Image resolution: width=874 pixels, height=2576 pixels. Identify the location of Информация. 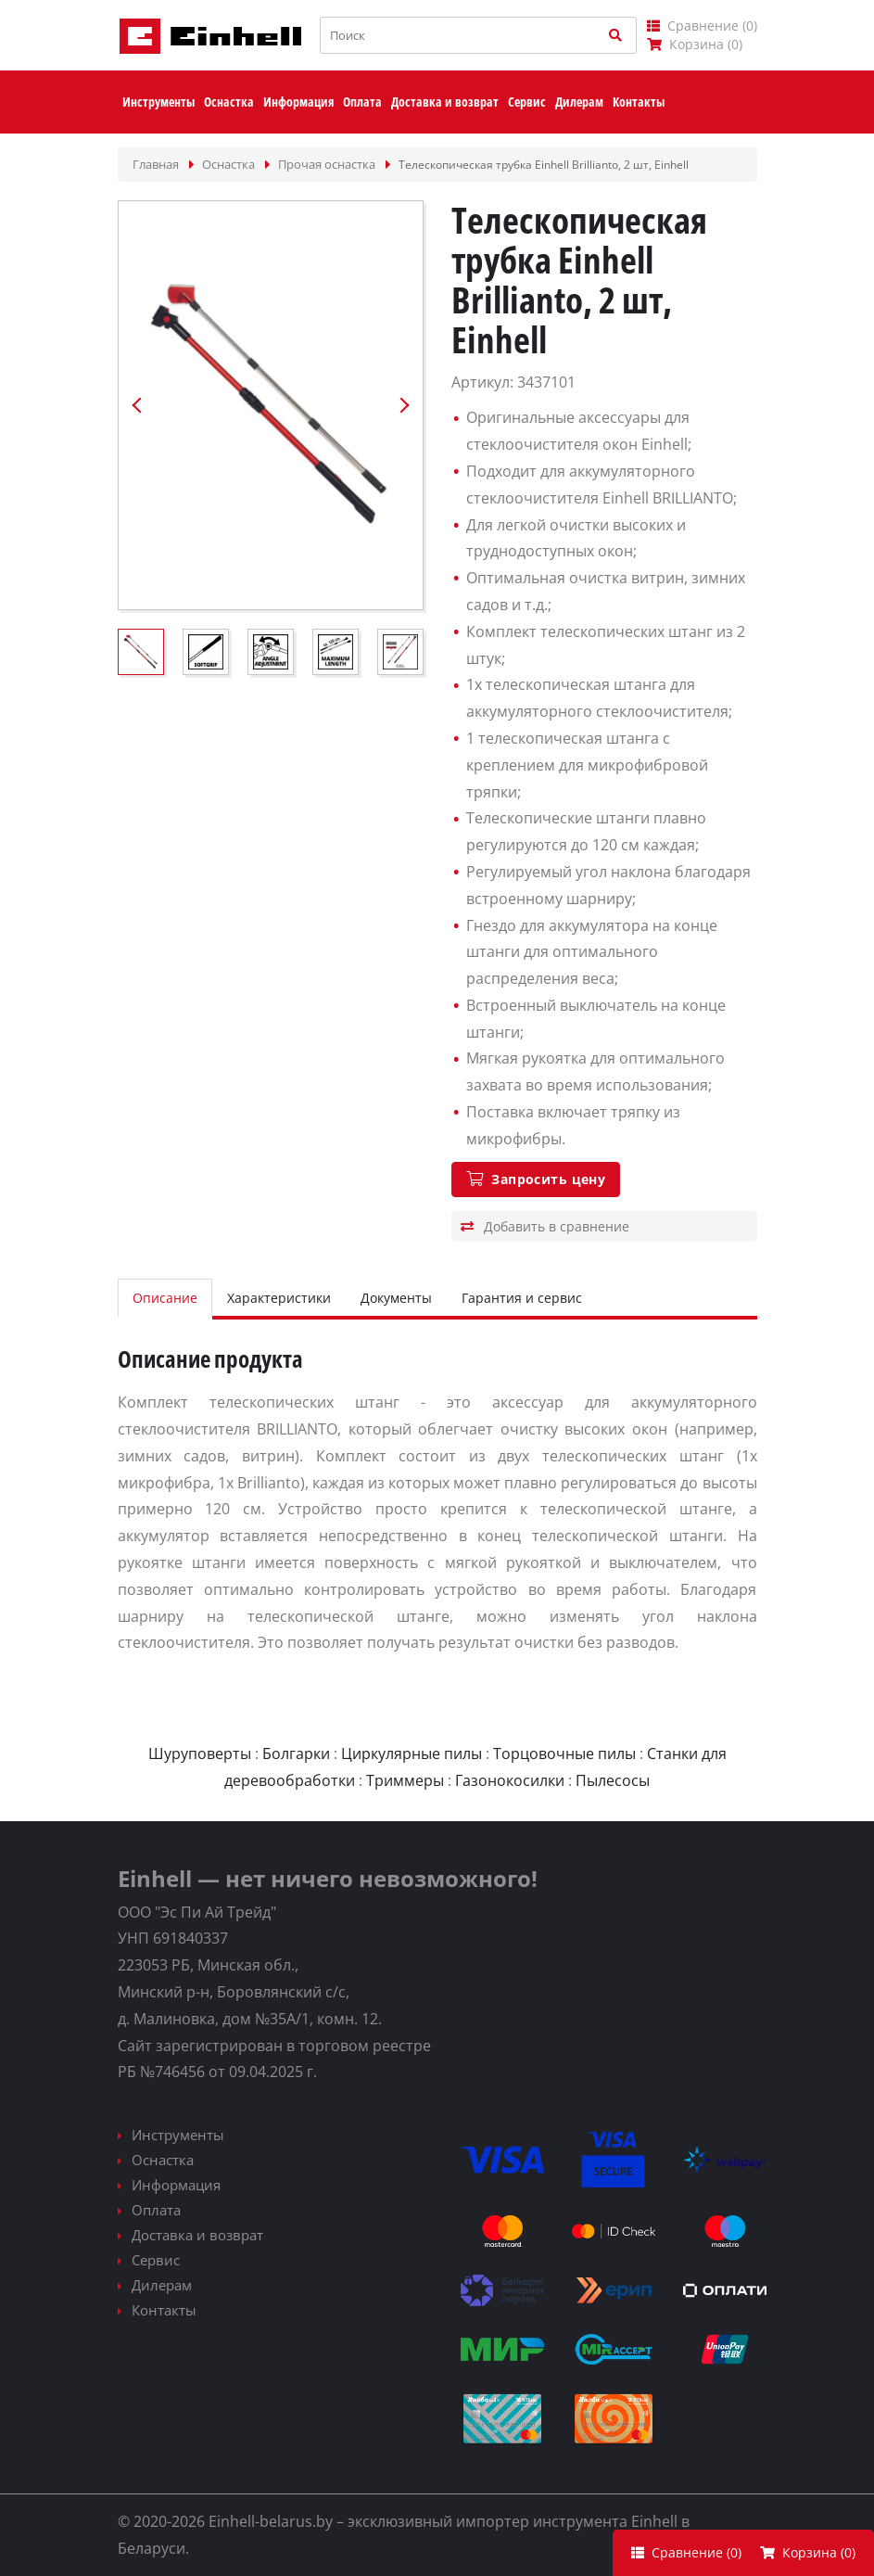
(176, 2184).